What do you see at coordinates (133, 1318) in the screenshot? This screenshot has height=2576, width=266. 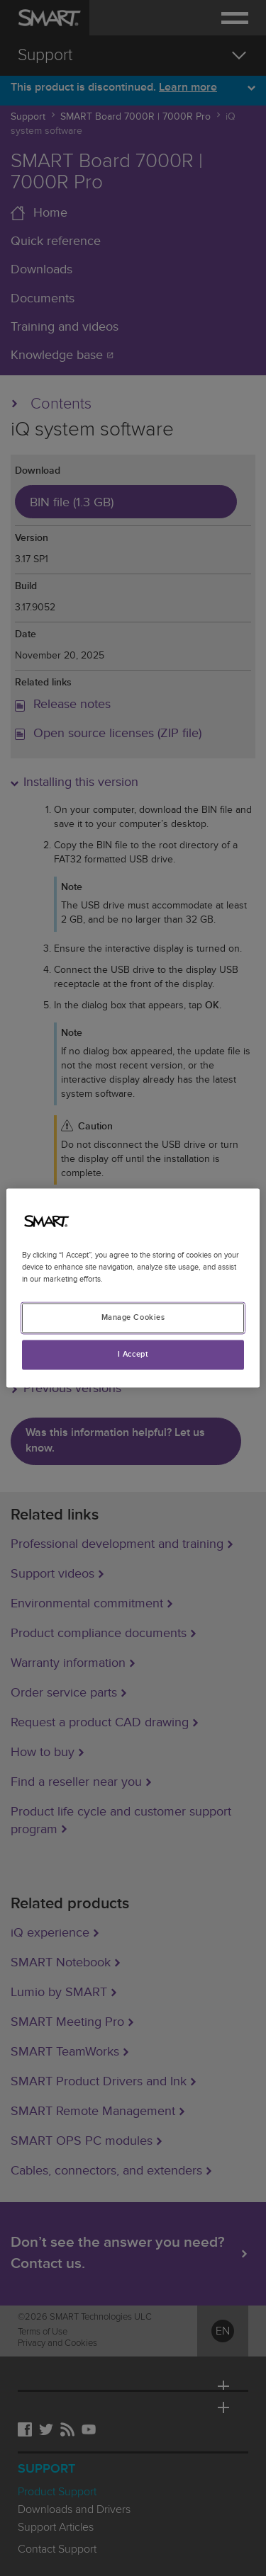 I see `Manage Cookies [Manage Cookies, Opens the preference center dialog]` at bounding box center [133, 1318].